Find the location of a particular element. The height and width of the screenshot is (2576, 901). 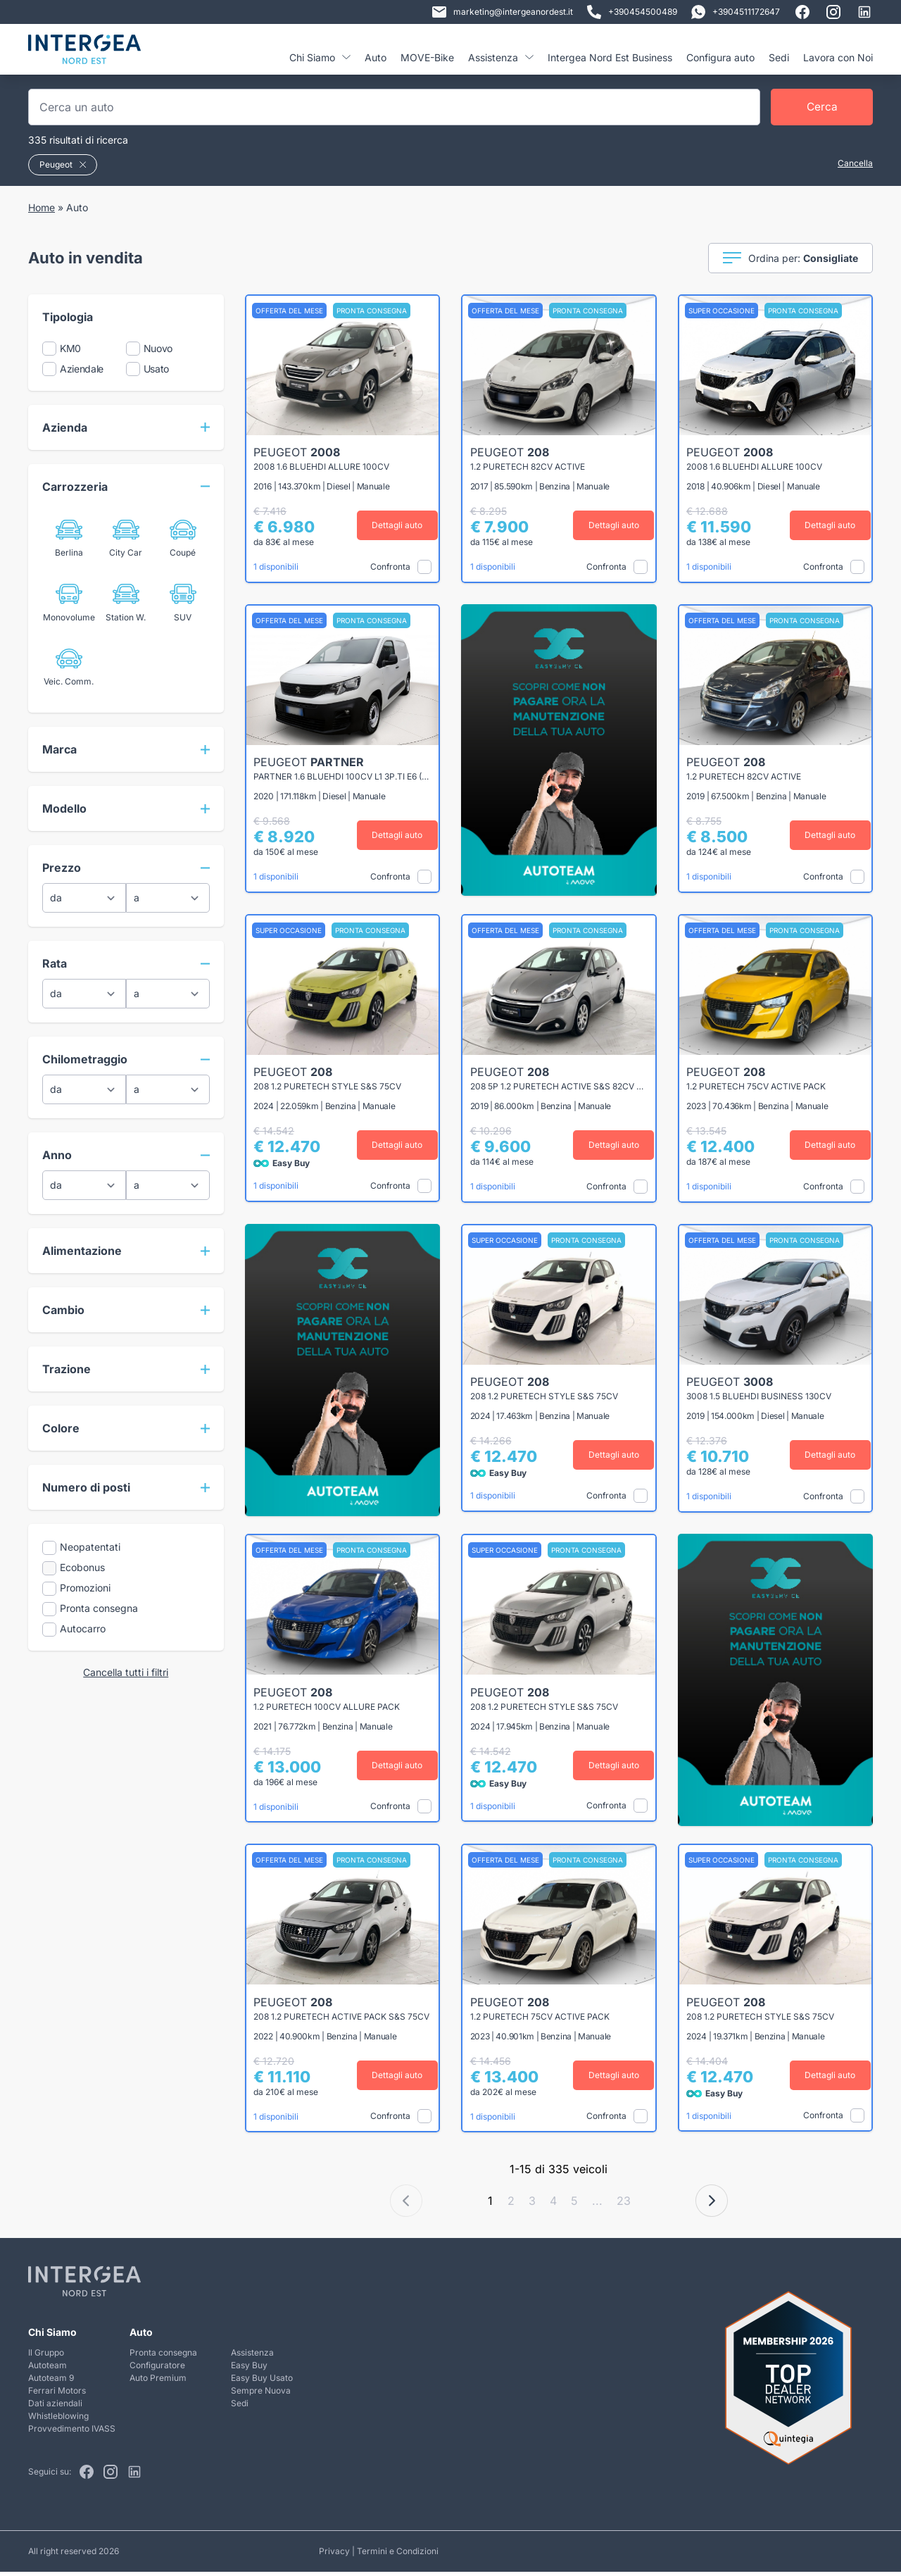

Home is located at coordinates (41, 207).